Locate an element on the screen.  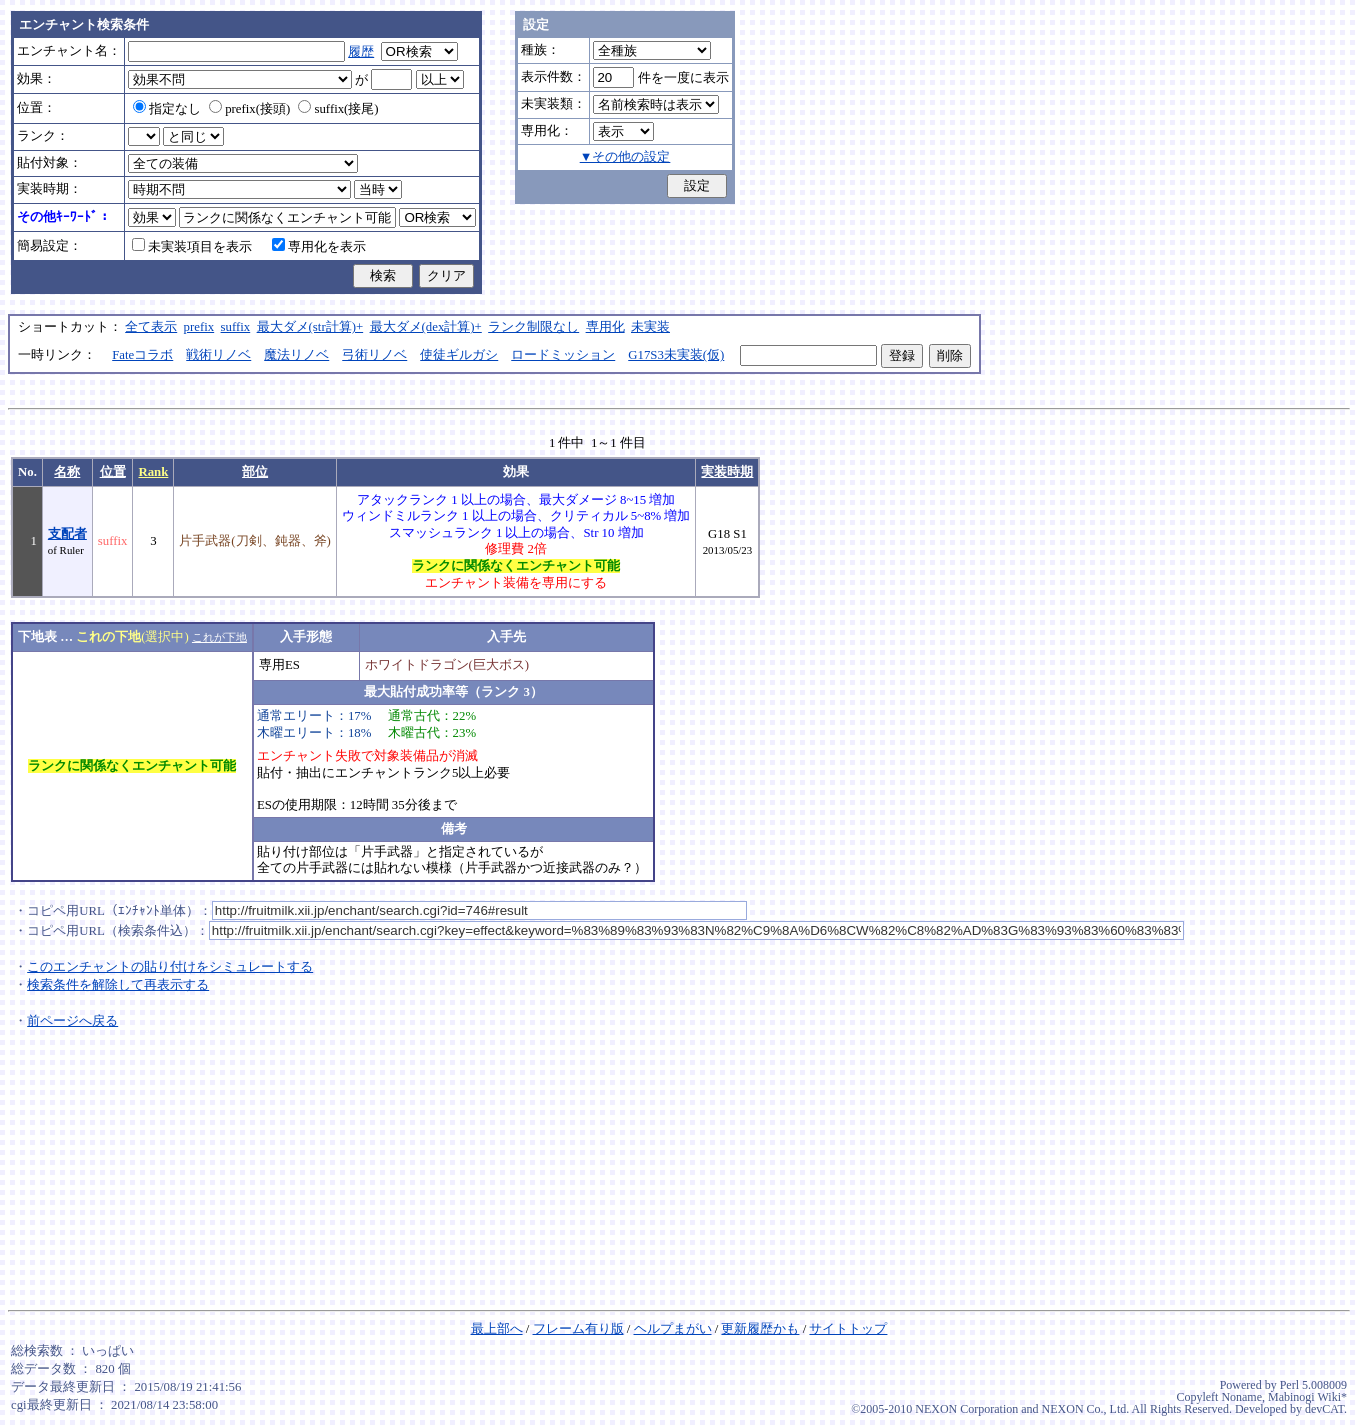
魔法リノベ is located at coordinates (296, 355).